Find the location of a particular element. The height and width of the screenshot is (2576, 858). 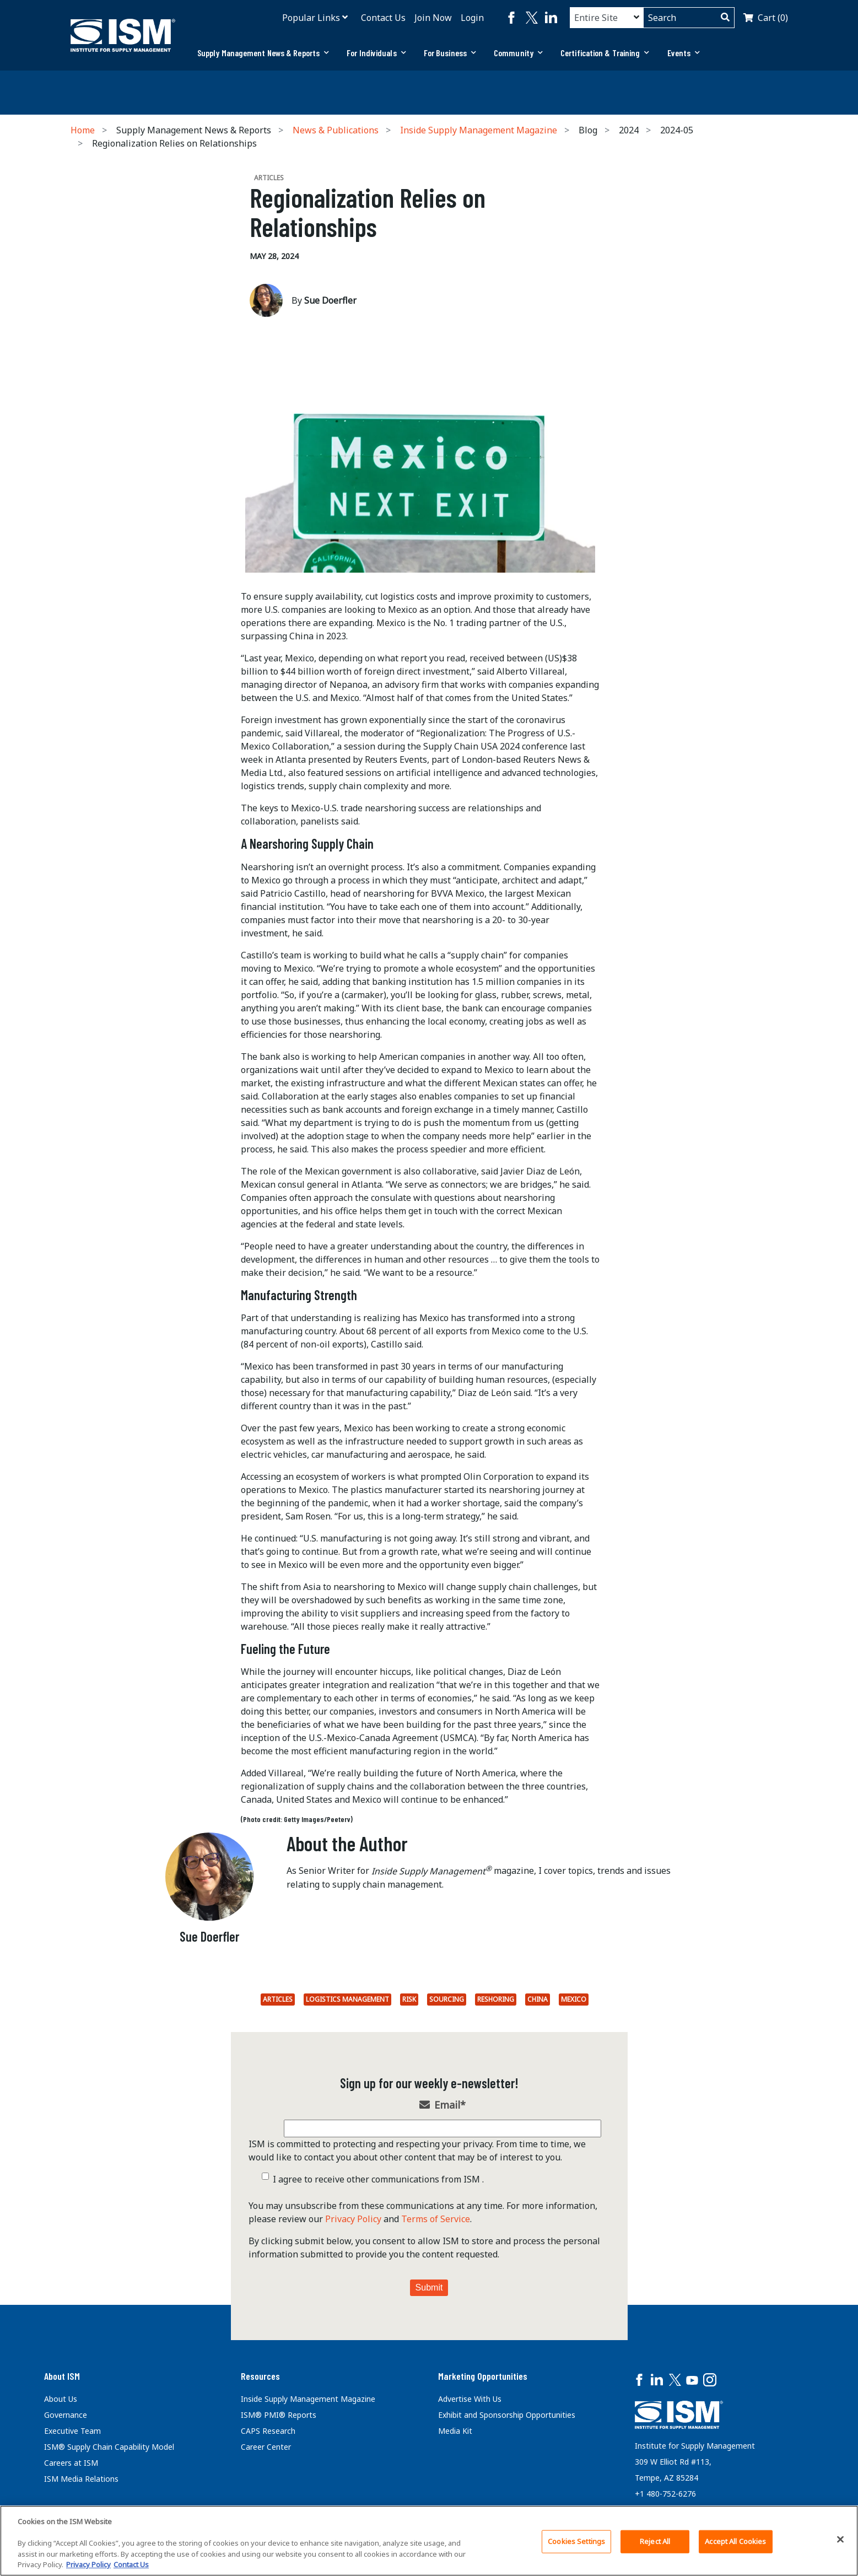

Cookies Settings is located at coordinates (576, 2541).